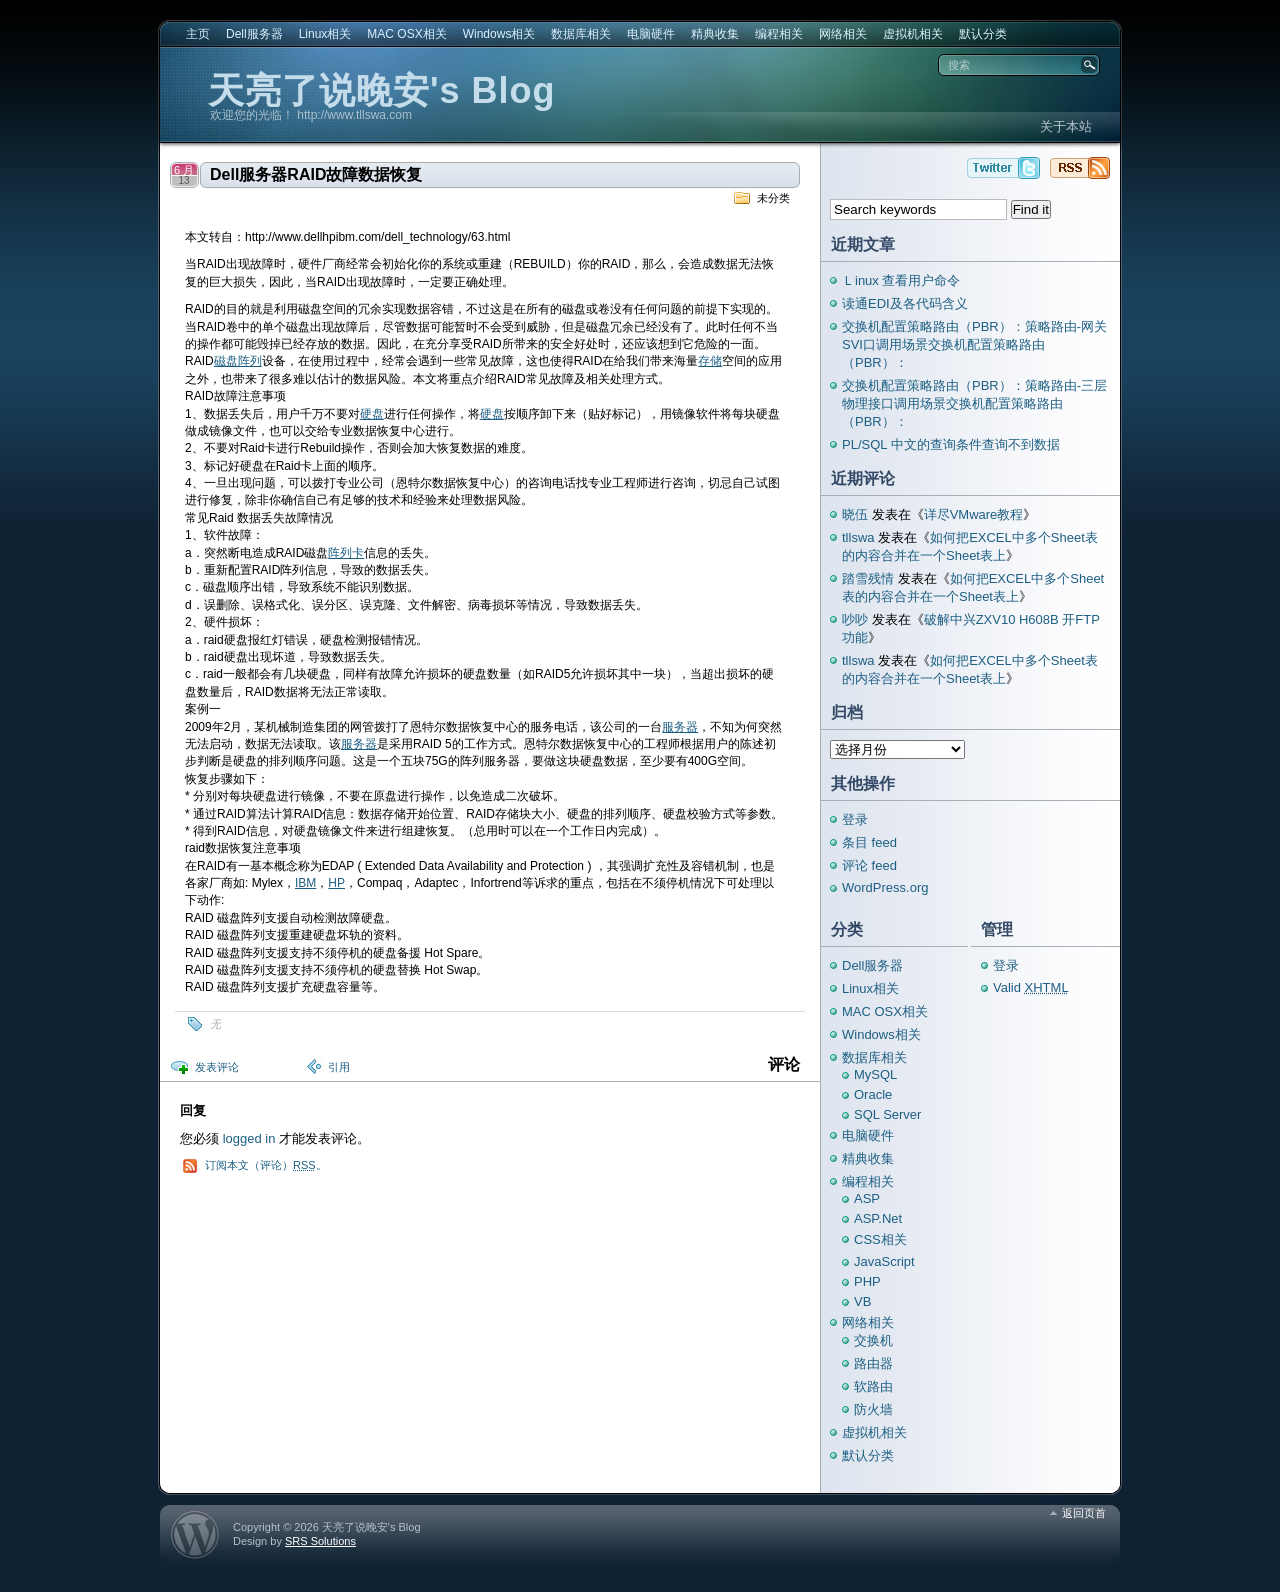  What do you see at coordinates (873, 1340) in the screenshot?
I see `交换机` at bounding box center [873, 1340].